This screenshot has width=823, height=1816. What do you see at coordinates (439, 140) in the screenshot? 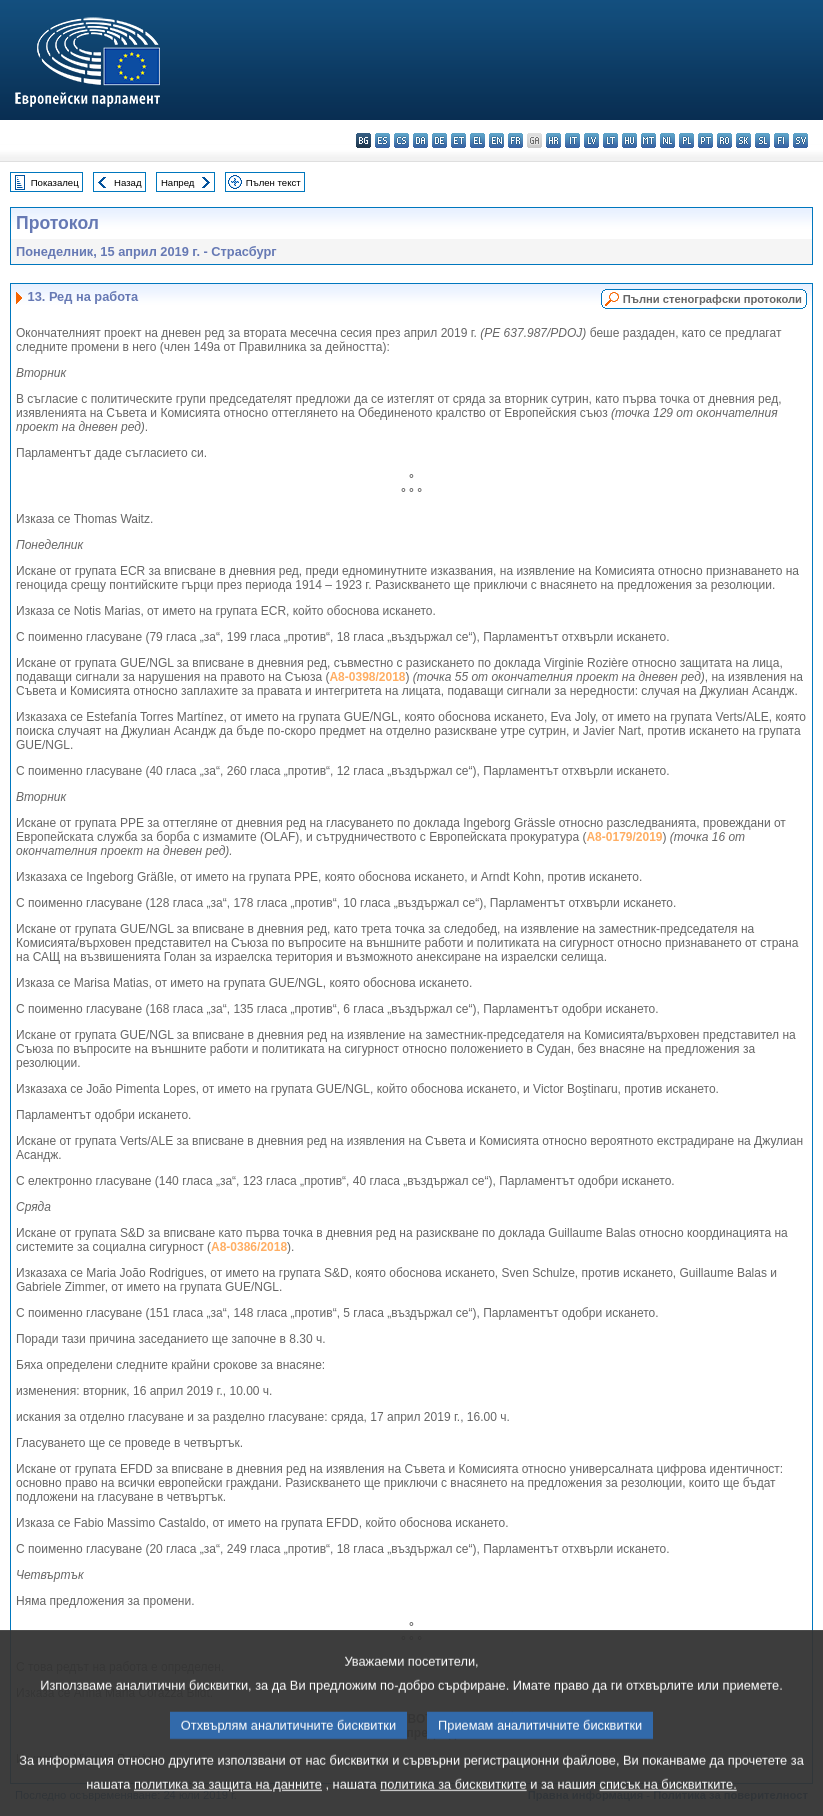
I see `de - Deutsch` at bounding box center [439, 140].